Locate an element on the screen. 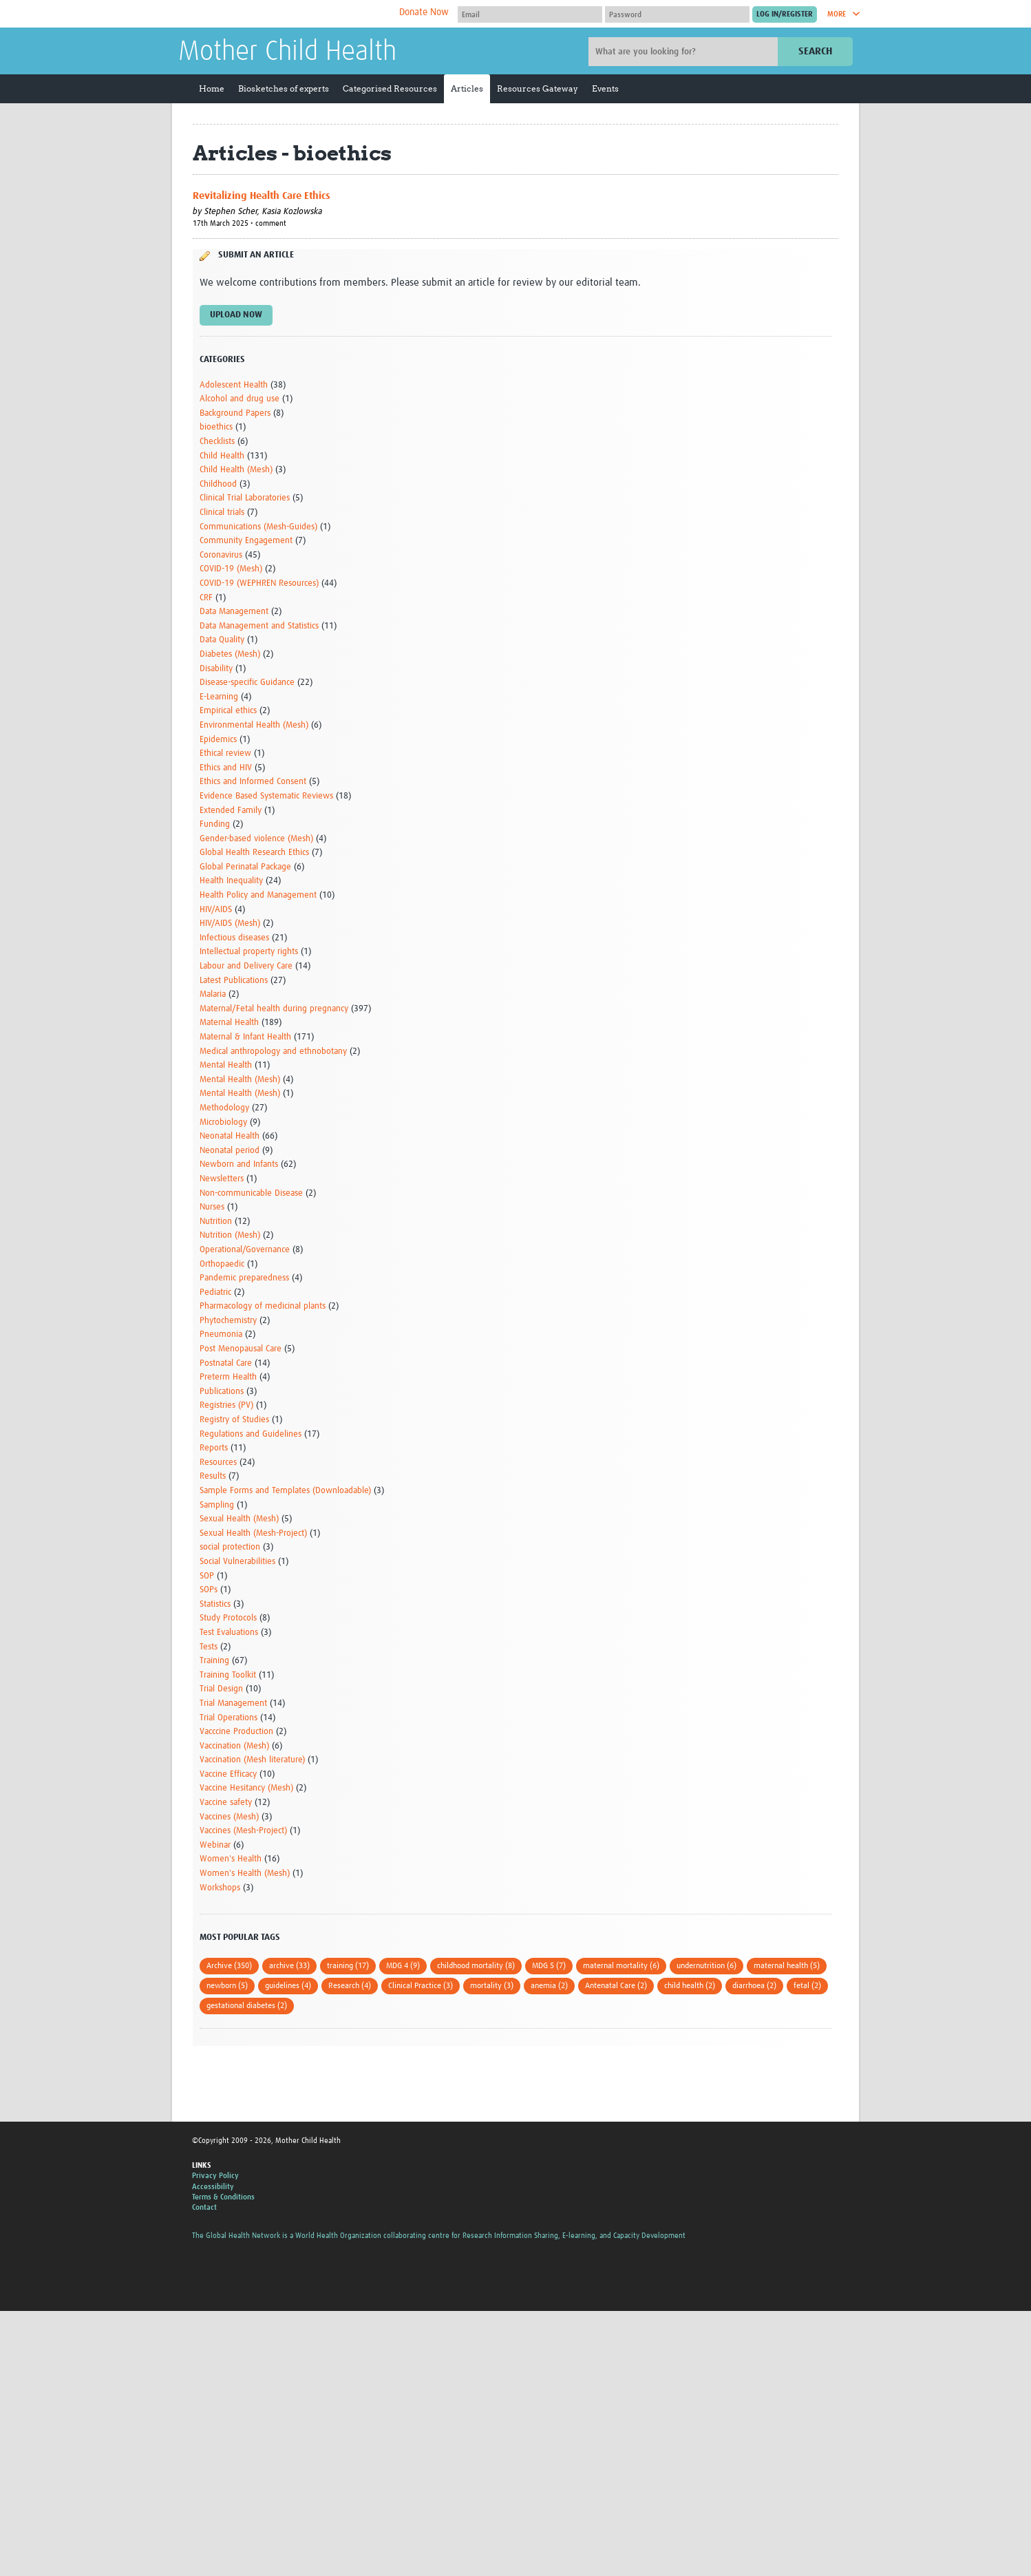 The image size is (1031, 2576). The Global Health Network is located at coordinates (281, 14).